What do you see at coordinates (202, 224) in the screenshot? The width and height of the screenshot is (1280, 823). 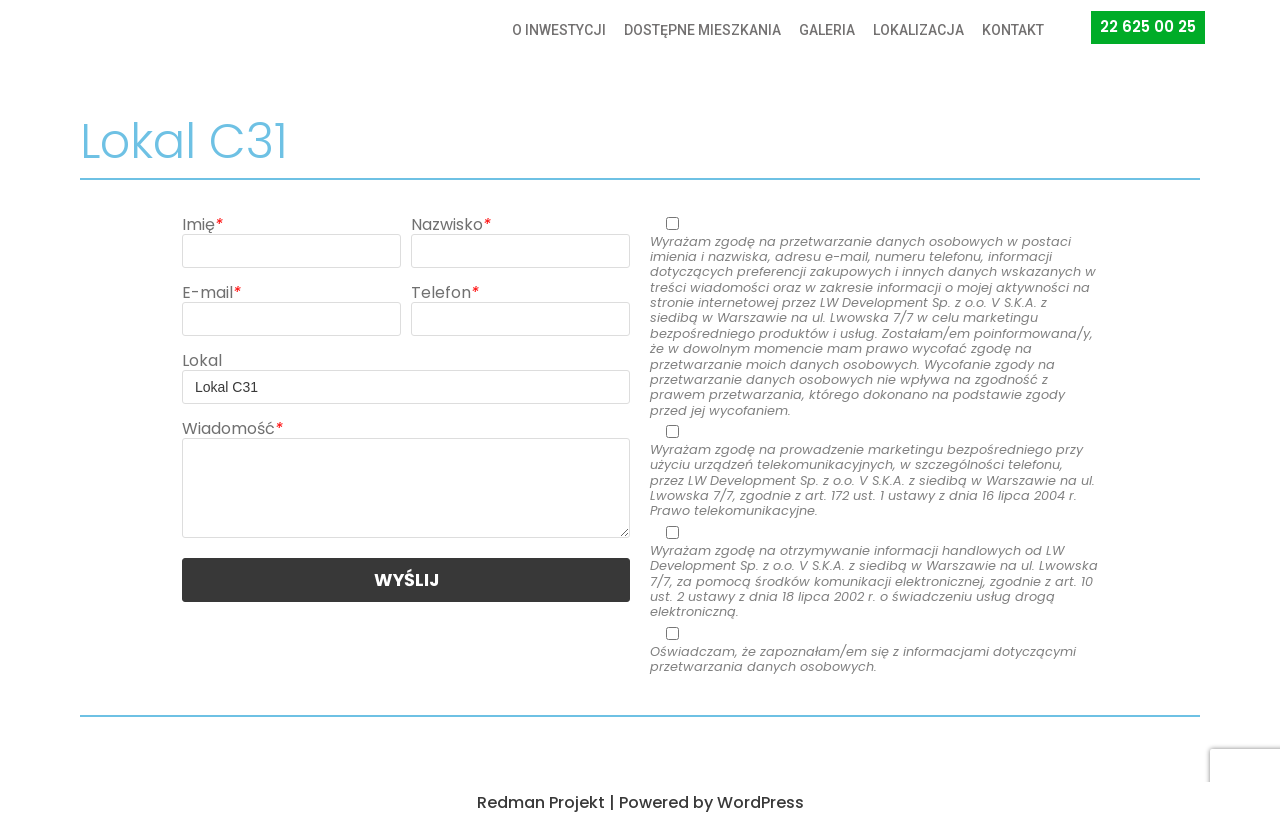 I see `Imię` at bounding box center [202, 224].